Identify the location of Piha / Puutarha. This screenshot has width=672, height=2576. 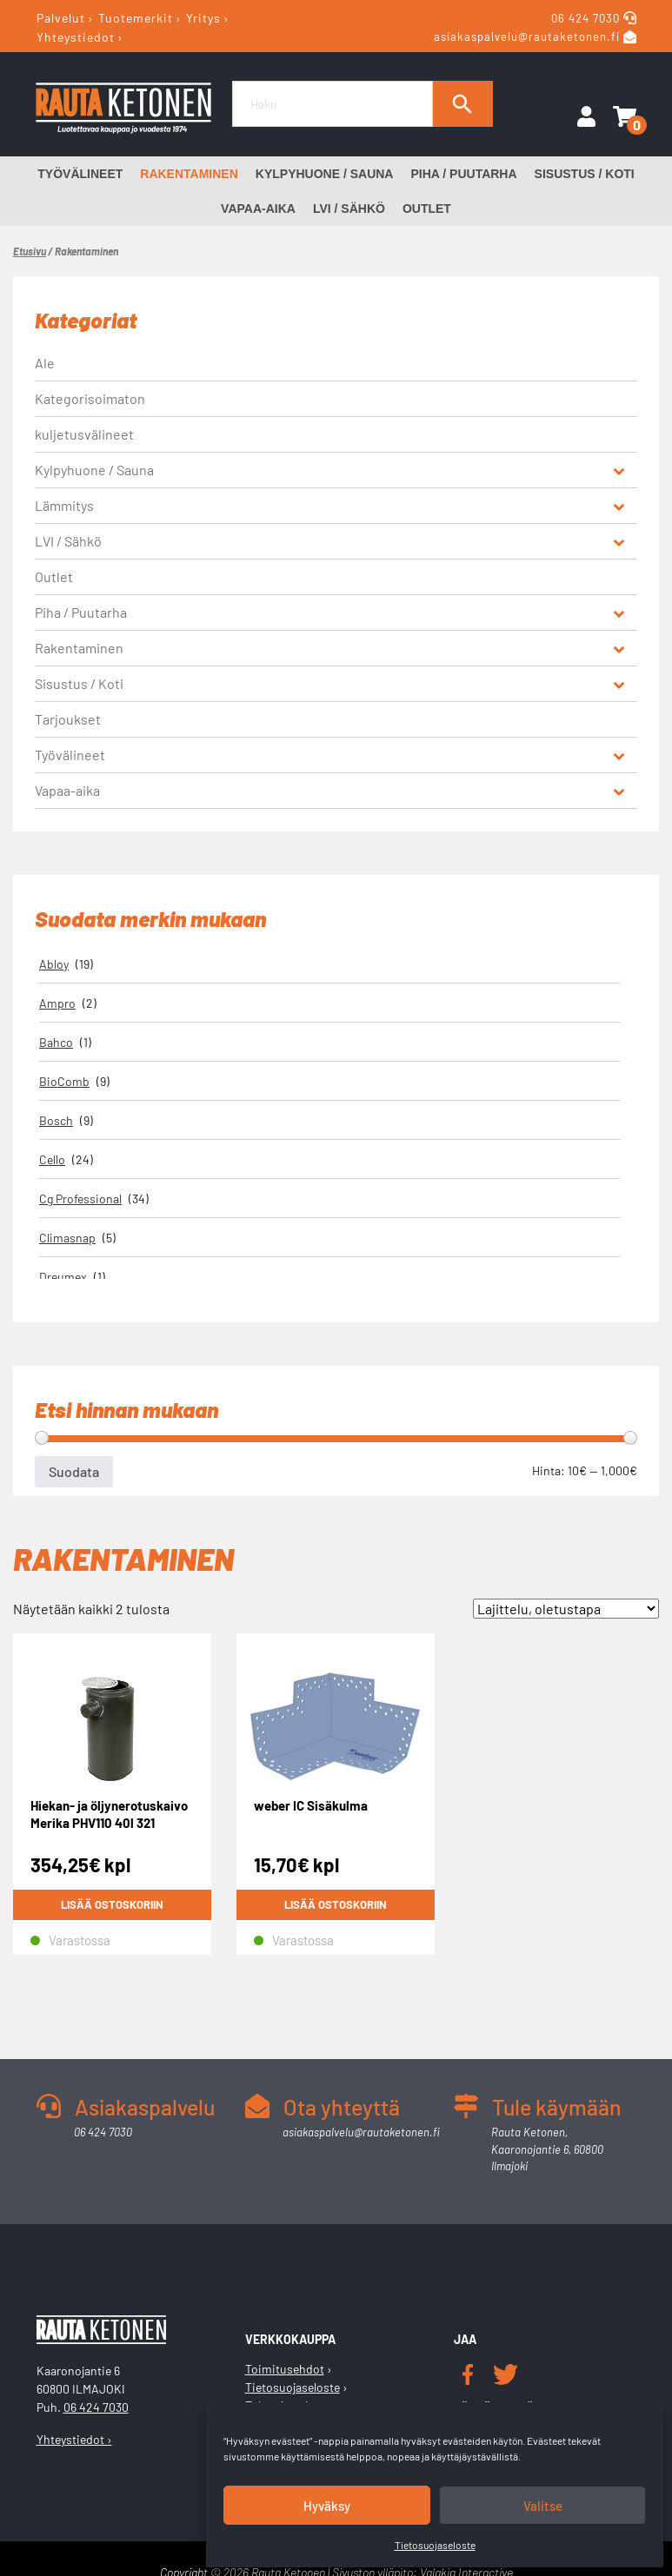
(463, 174).